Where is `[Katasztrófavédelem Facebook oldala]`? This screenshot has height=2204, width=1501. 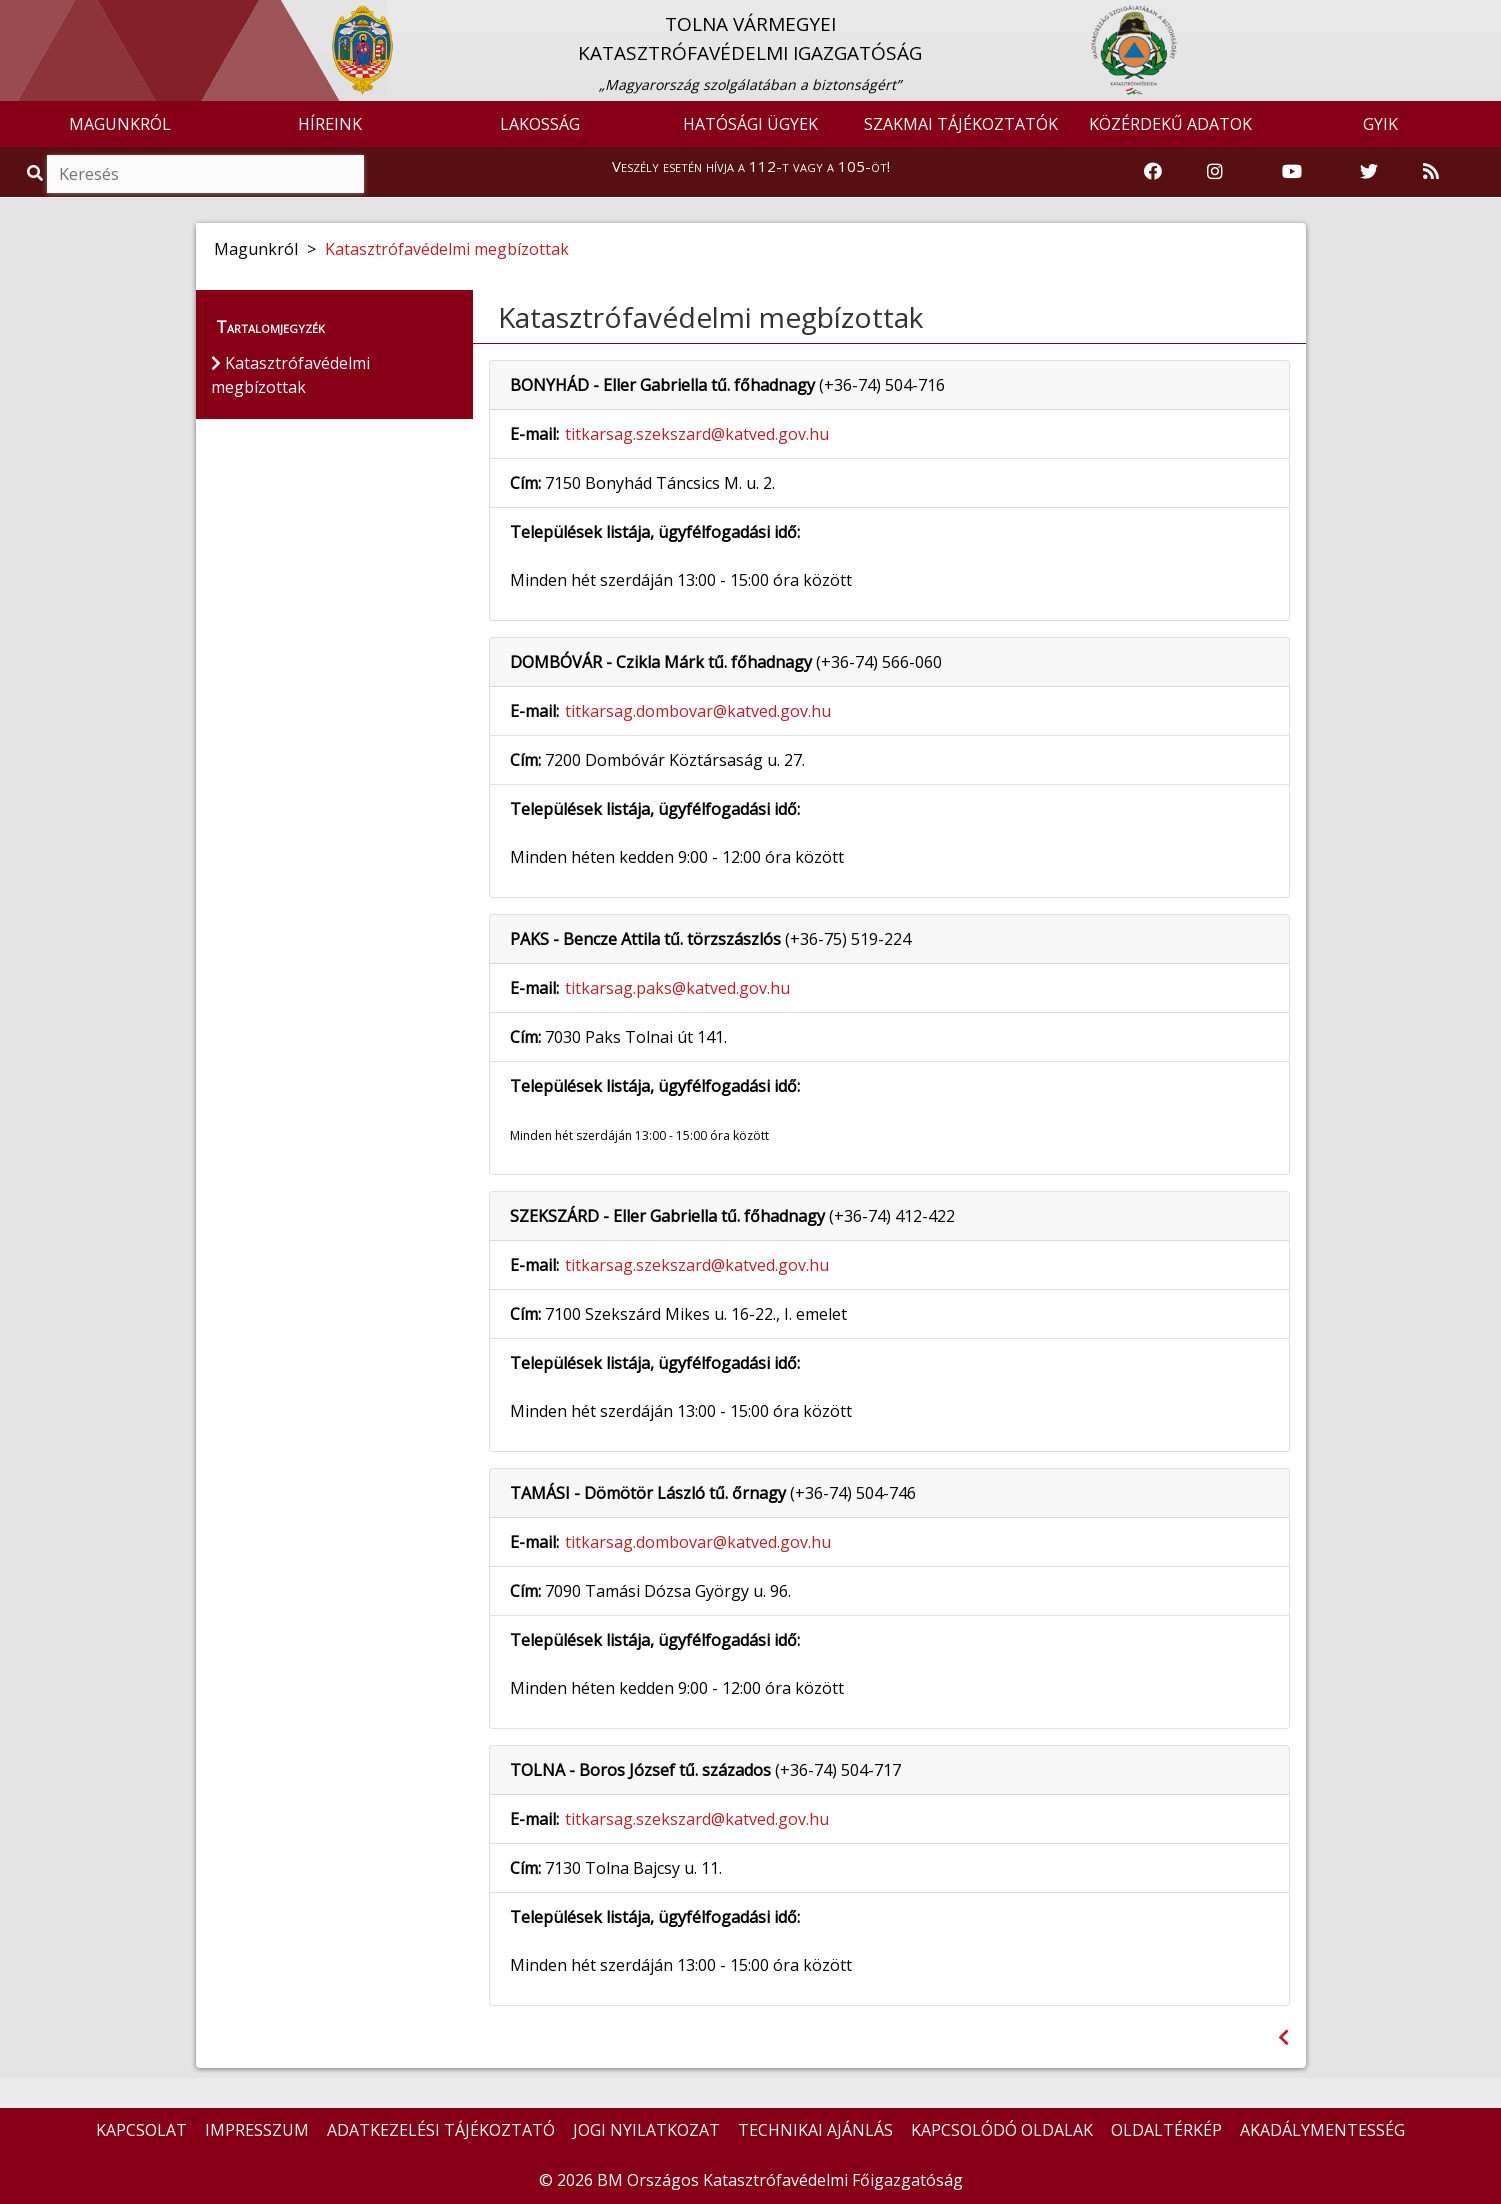 [Katasztrófavédelem Facebook oldala] is located at coordinates (1153, 172).